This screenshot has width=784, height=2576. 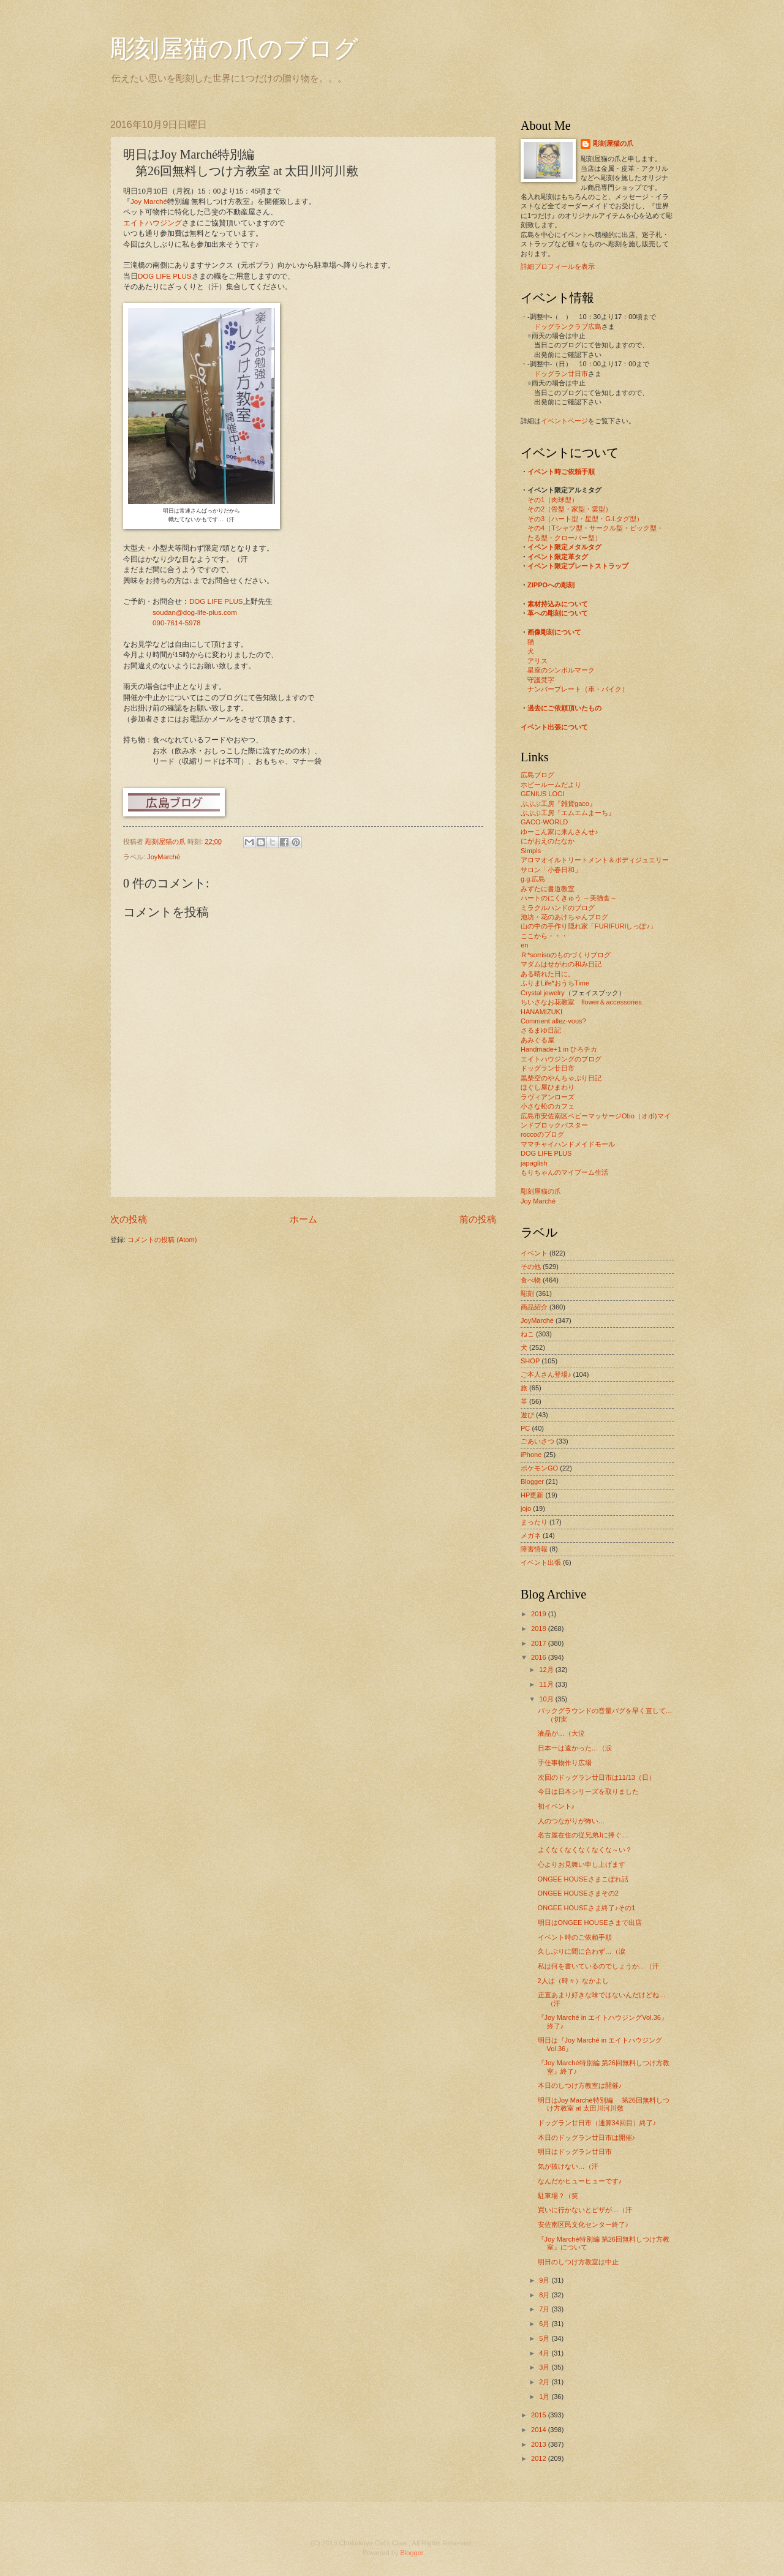 I want to click on イベント出張について, so click(x=554, y=727).